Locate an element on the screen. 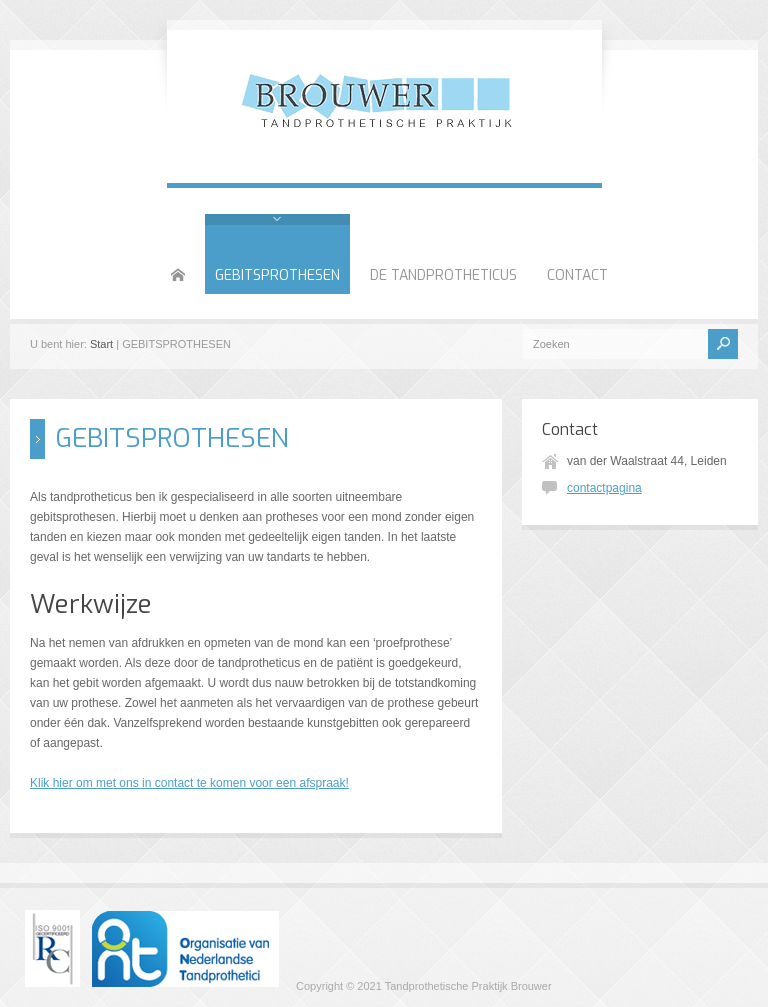 The image size is (768, 1007). DE TANDPROTHETICUS is located at coordinates (443, 275).